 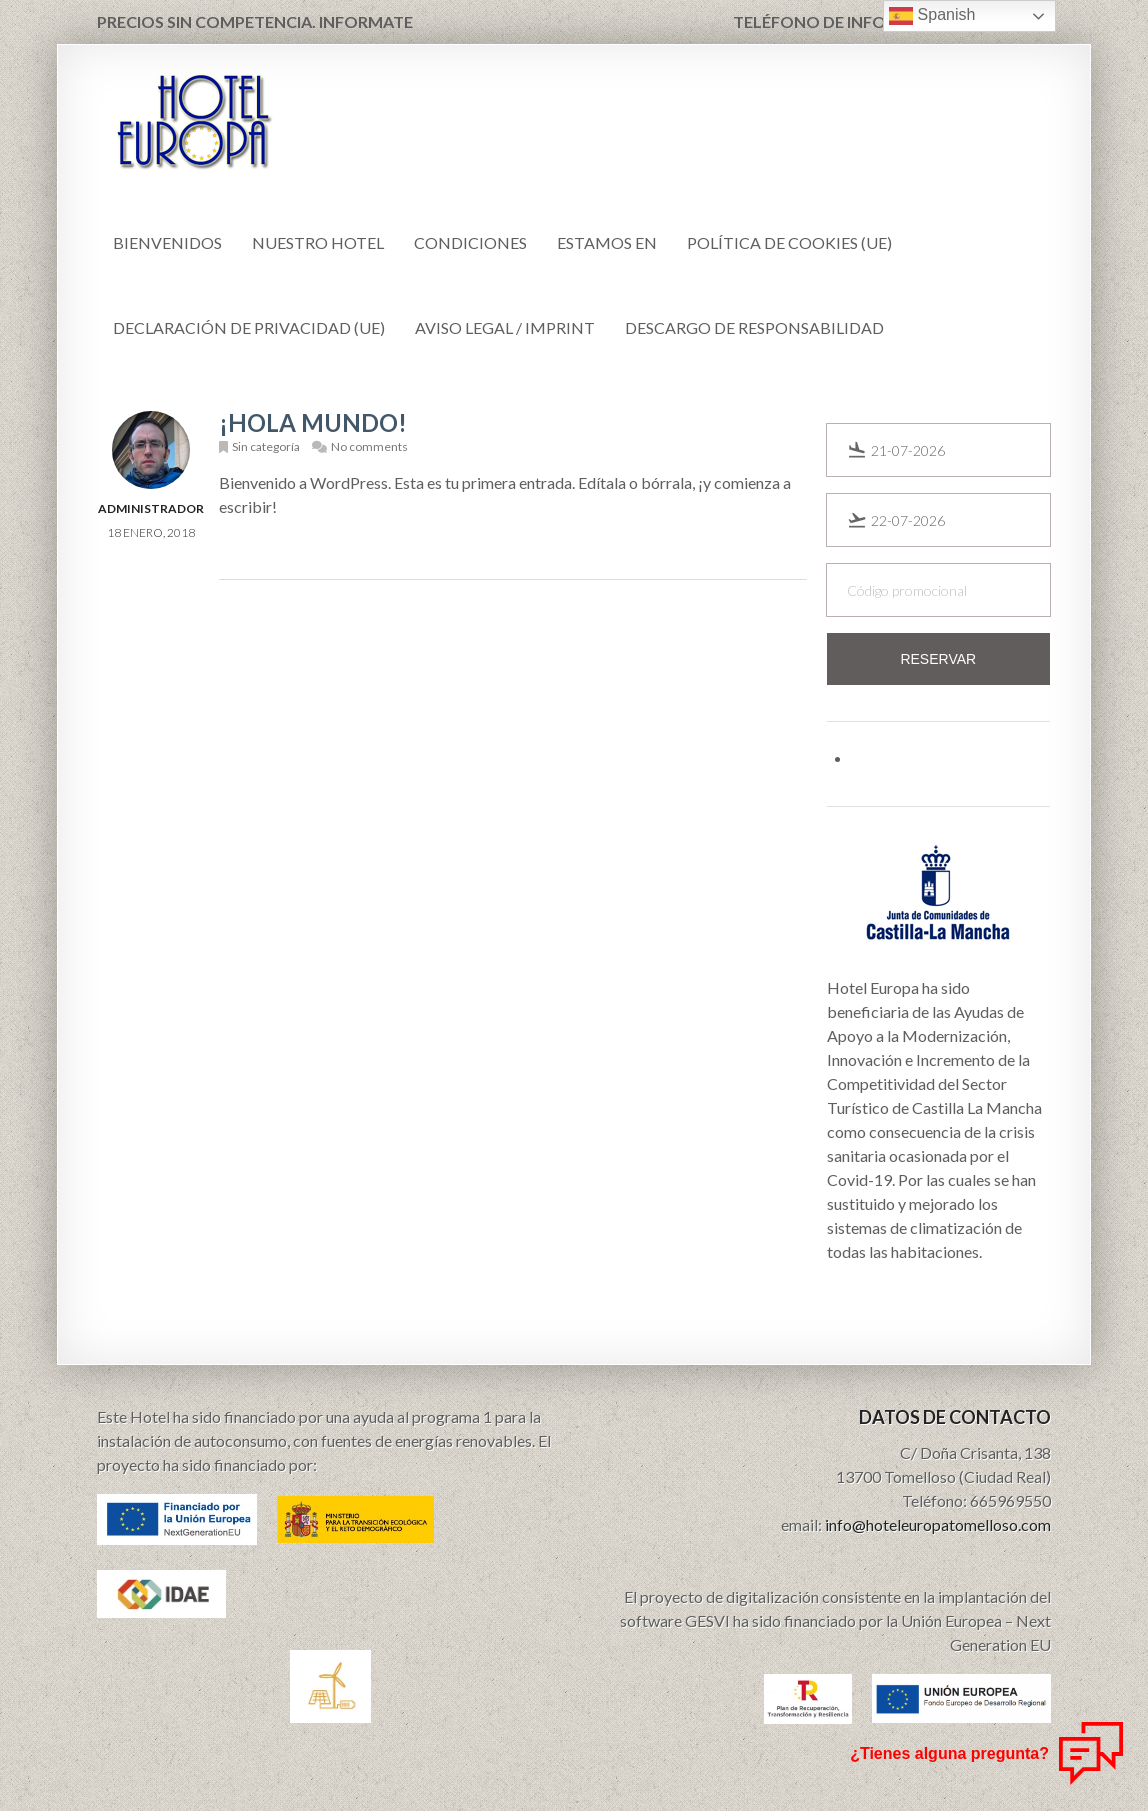 What do you see at coordinates (266, 446) in the screenshot?
I see `Sin categoría` at bounding box center [266, 446].